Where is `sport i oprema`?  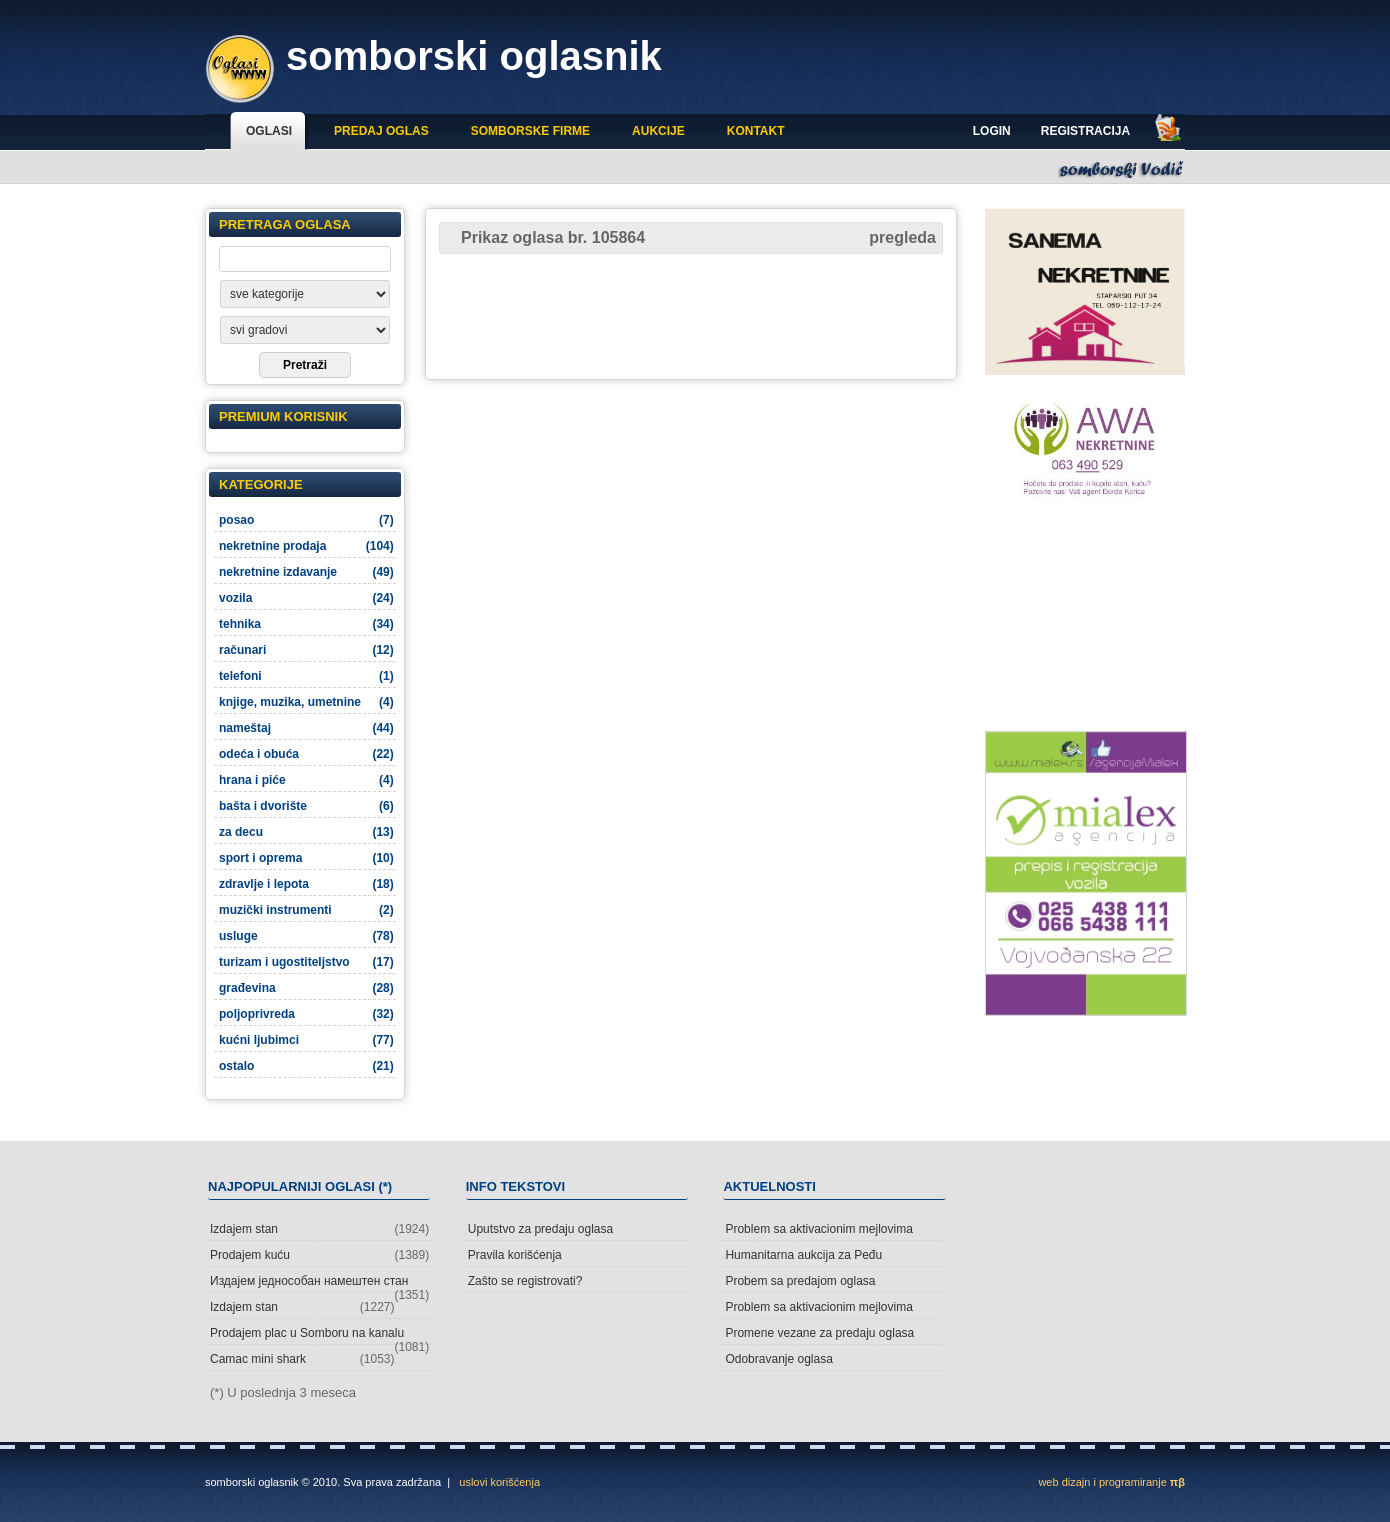 sport i oprema is located at coordinates (306, 858).